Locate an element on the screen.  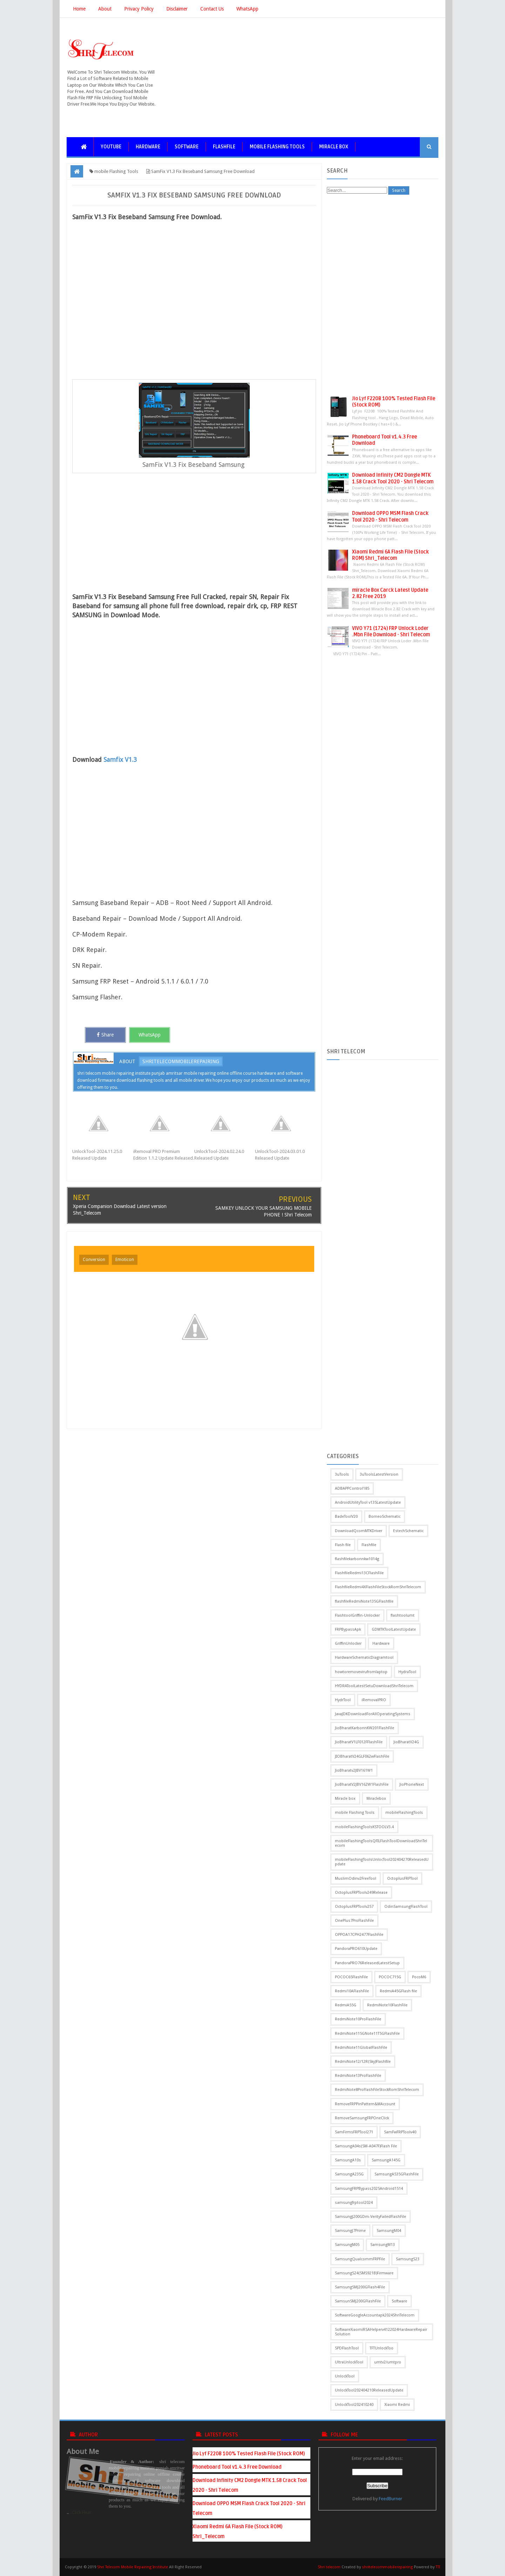
Home is located at coordinates (79, 9).